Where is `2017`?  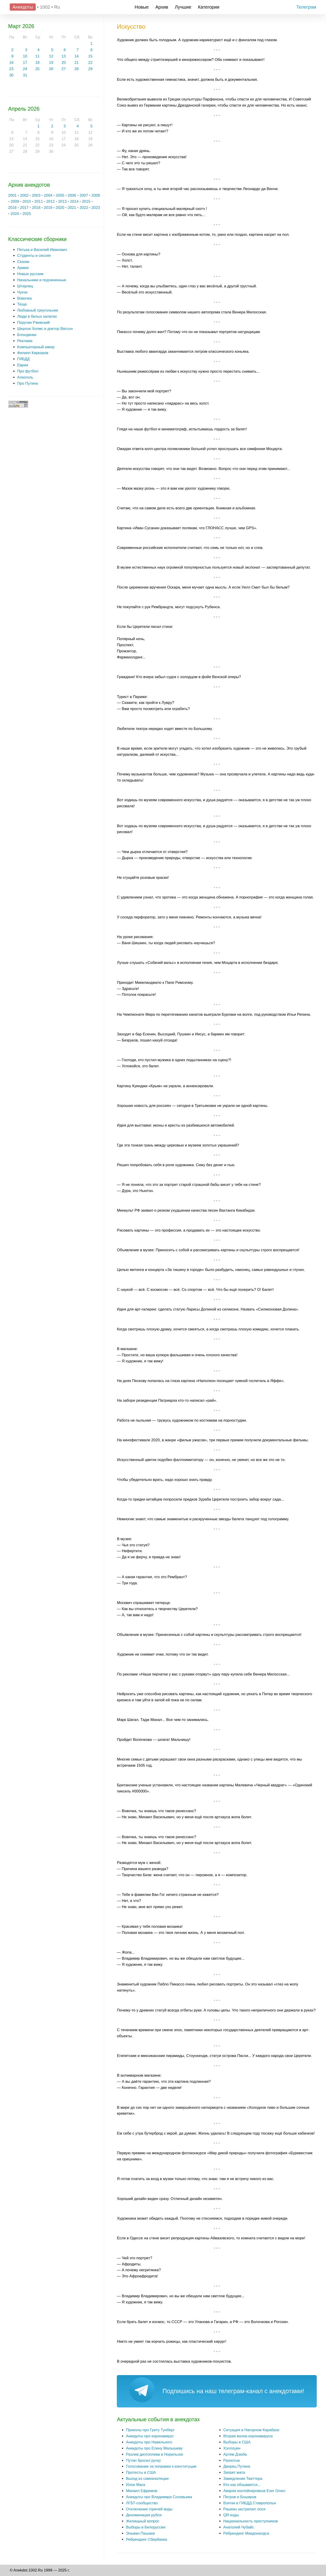
2017 is located at coordinates (24, 207).